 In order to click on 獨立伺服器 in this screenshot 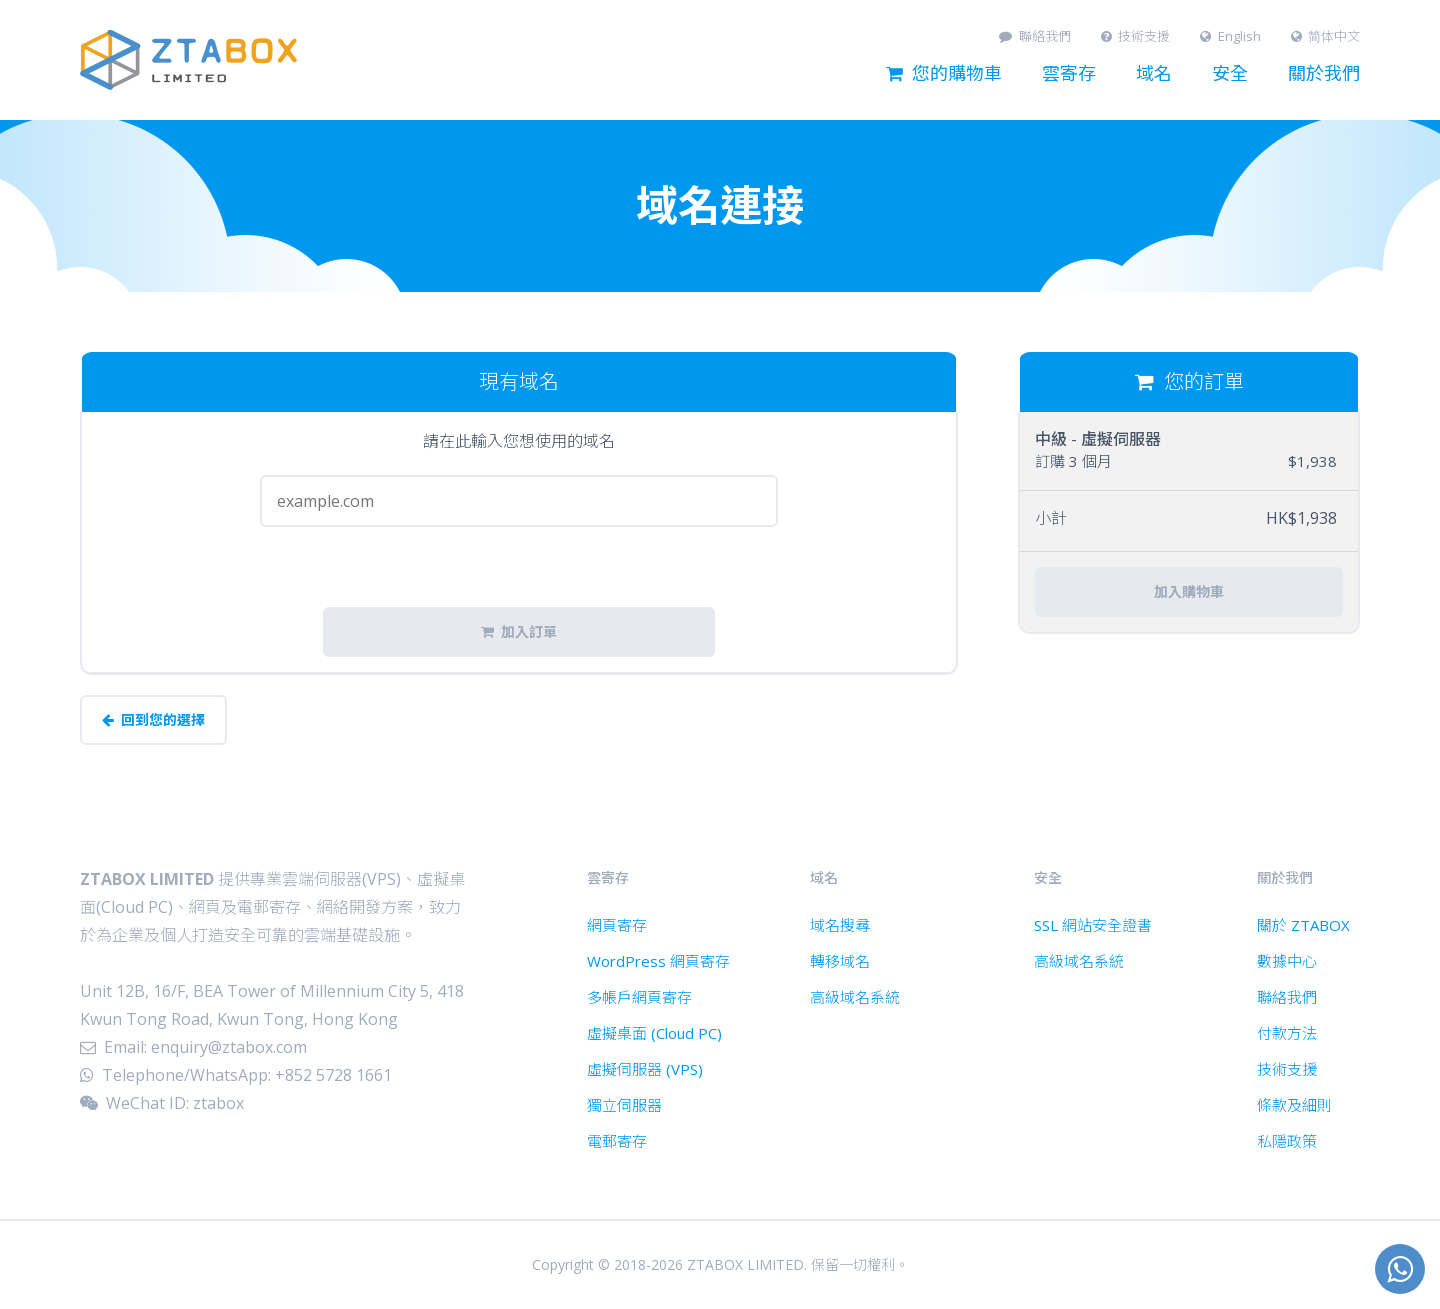, I will do `click(624, 1105)`.